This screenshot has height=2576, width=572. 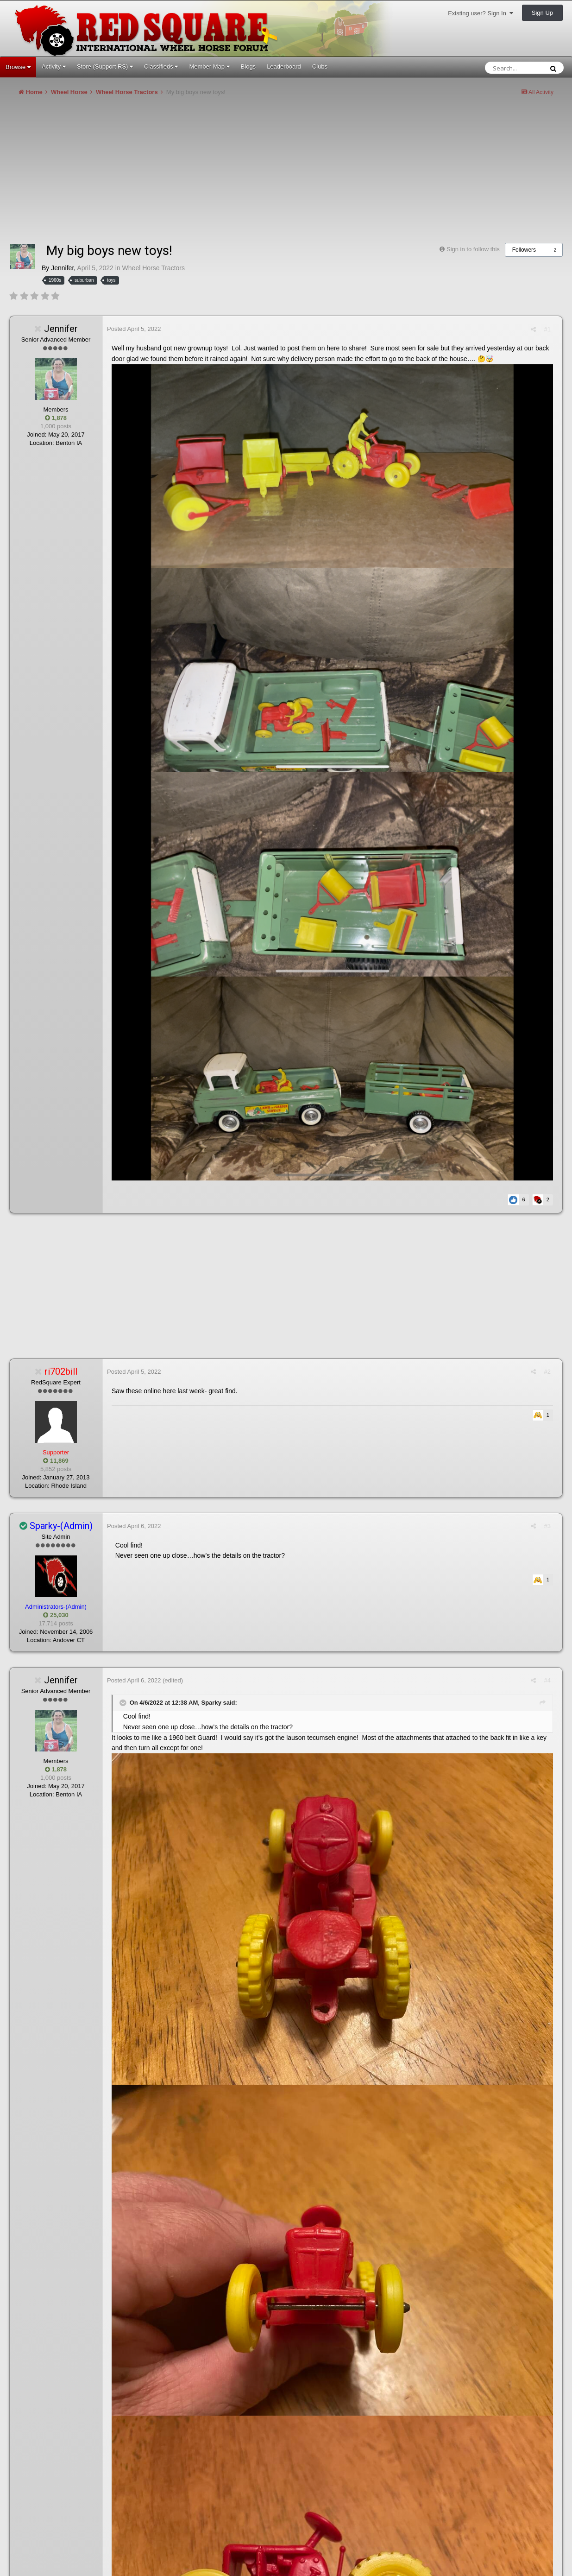 What do you see at coordinates (153, 268) in the screenshot?
I see `Wheel Horse Tractors` at bounding box center [153, 268].